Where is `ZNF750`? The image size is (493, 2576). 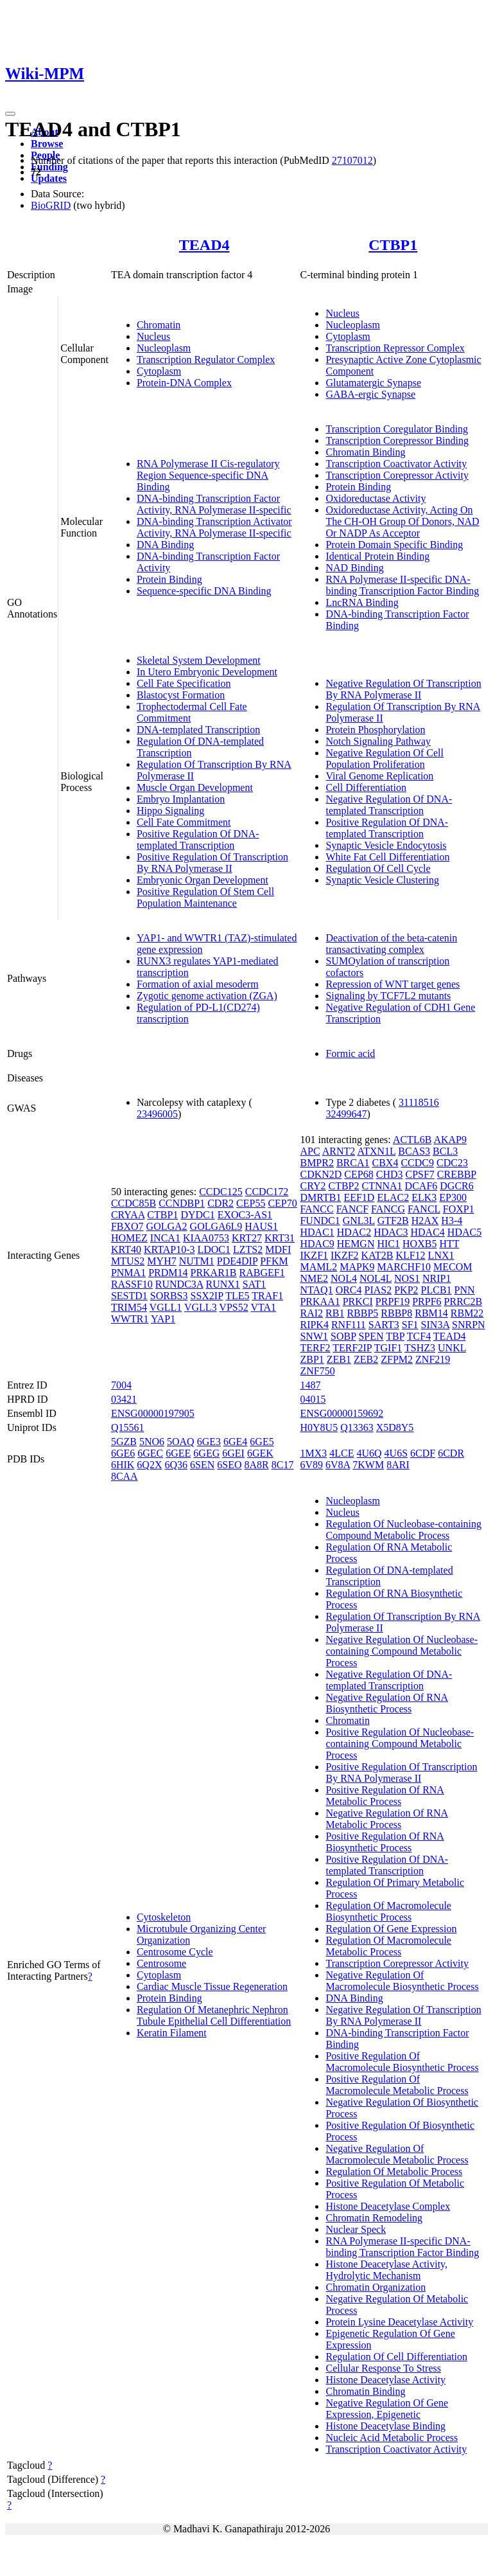
ZNF750 is located at coordinates (317, 1370).